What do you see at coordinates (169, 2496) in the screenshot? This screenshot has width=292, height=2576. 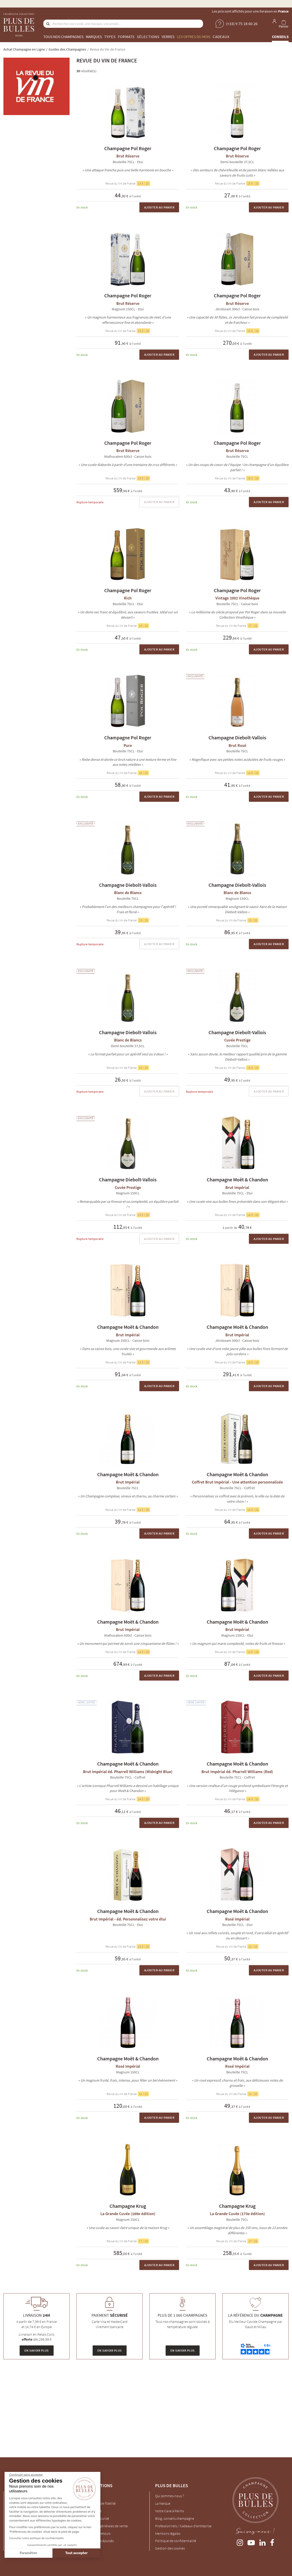 I see `Qui sommes-nous ?` at bounding box center [169, 2496].